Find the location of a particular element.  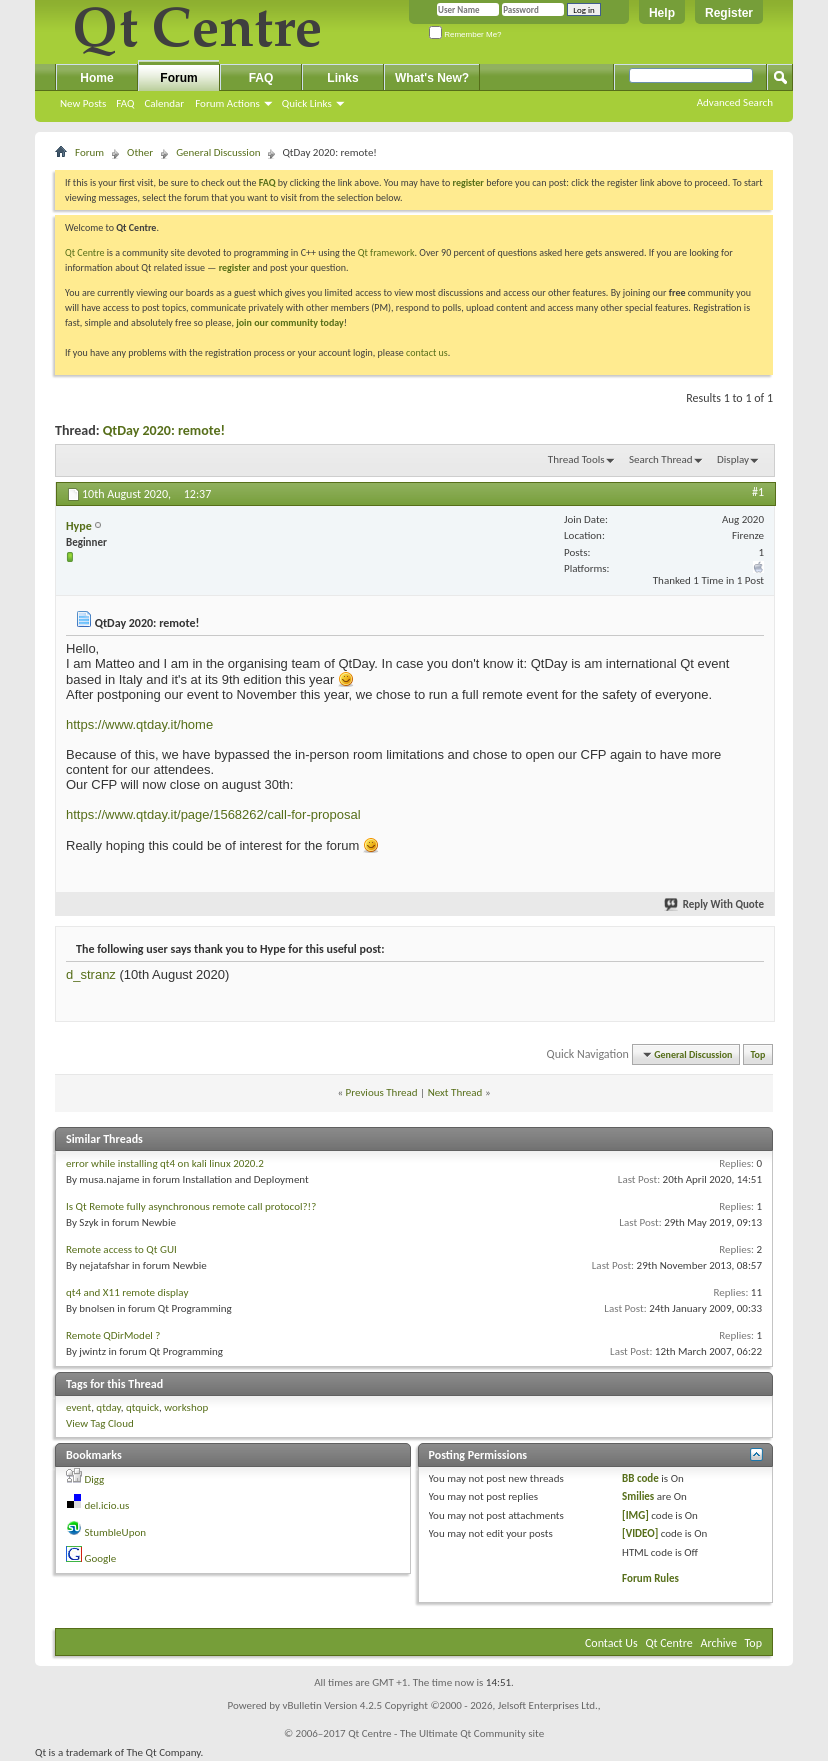

Forum is located at coordinates (178, 78).